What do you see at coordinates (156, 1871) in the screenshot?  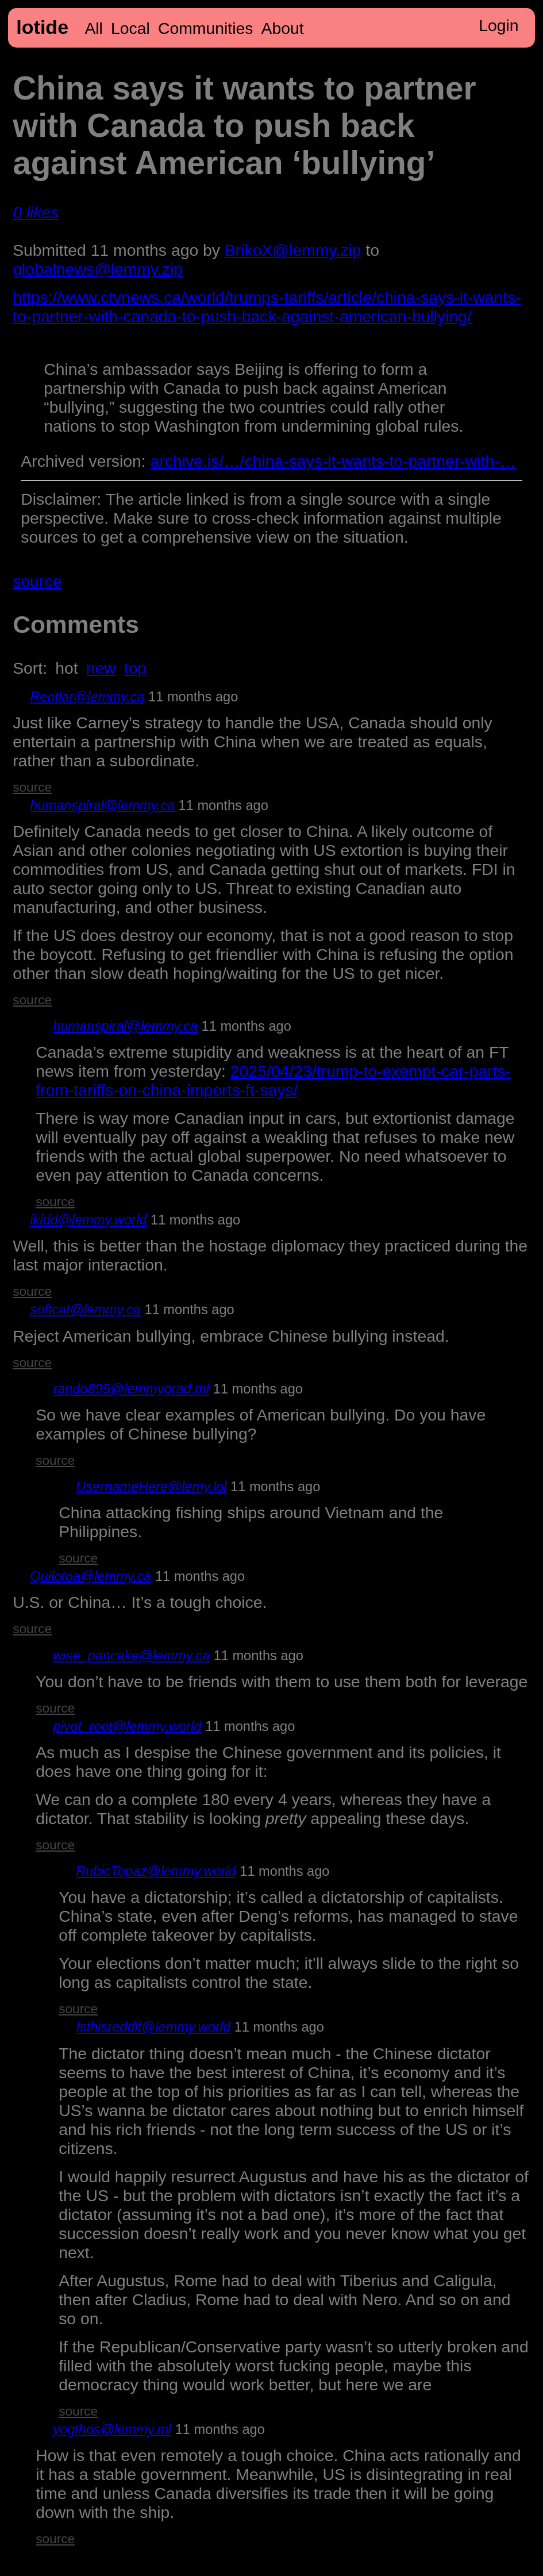 I see `RubicTopaz@lemmy.world` at bounding box center [156, 1871].